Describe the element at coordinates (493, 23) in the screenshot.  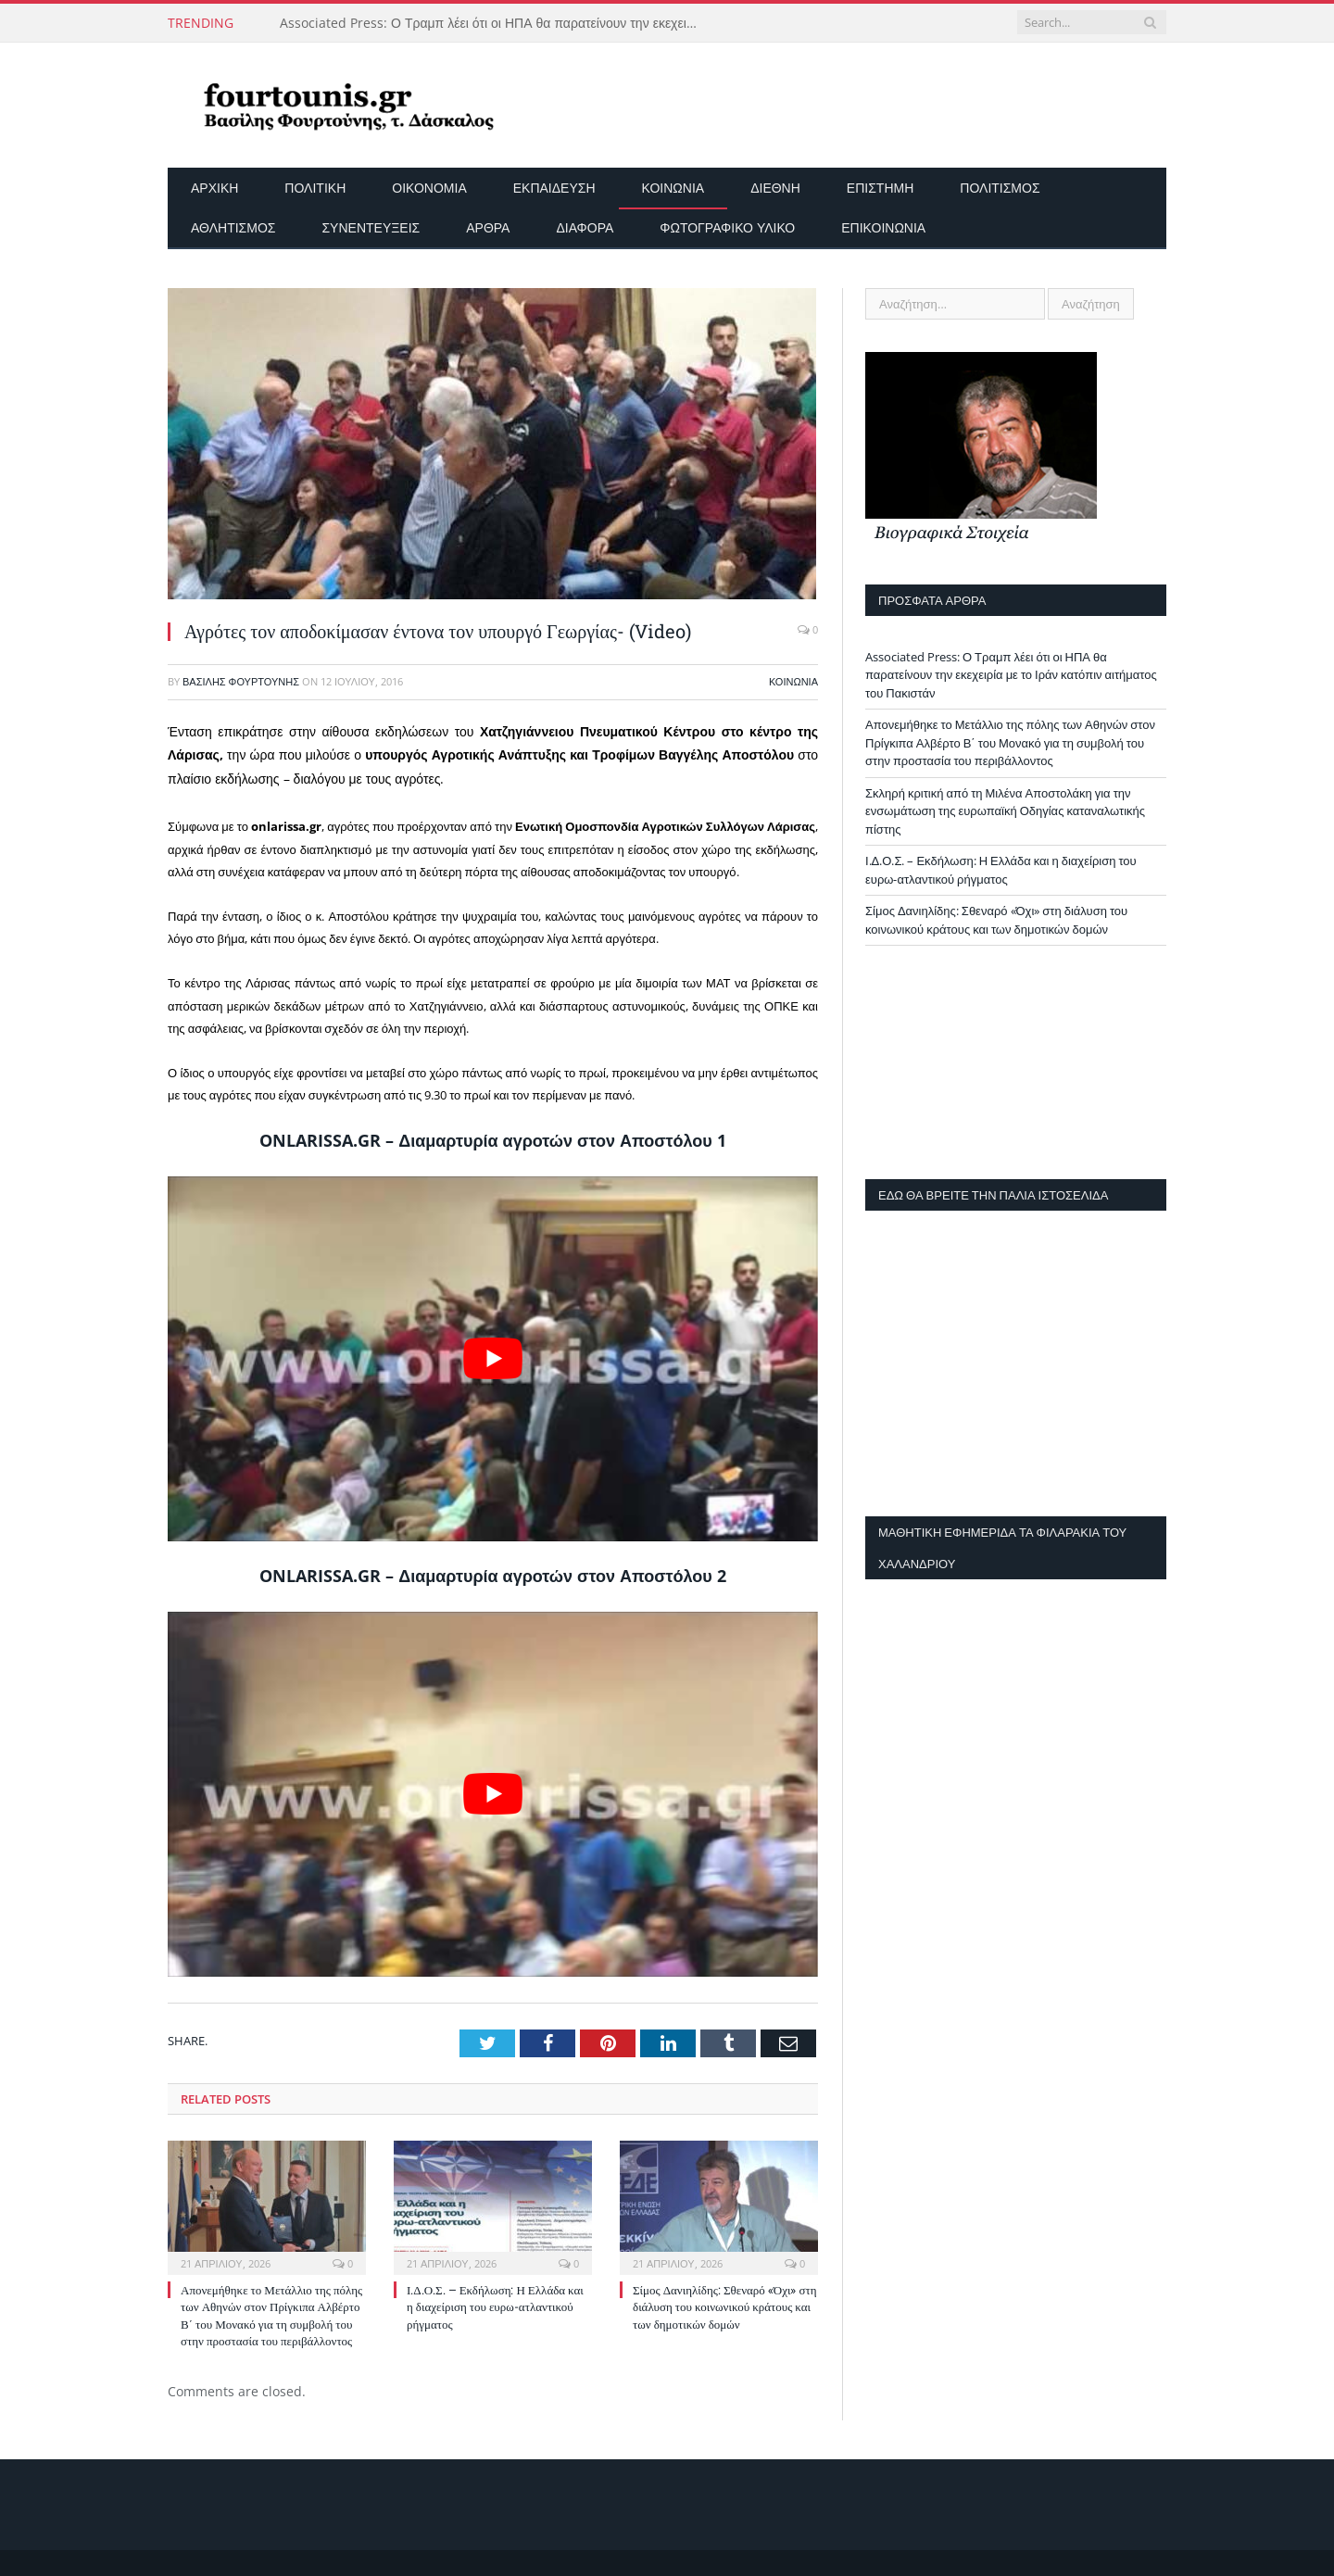
I see `Associated Press: Ο Τραμπ λέει ότι οι ΗΠΑ θα παρατείνουν την εκεχειρία με το Ιράν κατόπιν αιτήματος του Πακιστάν` at that location.